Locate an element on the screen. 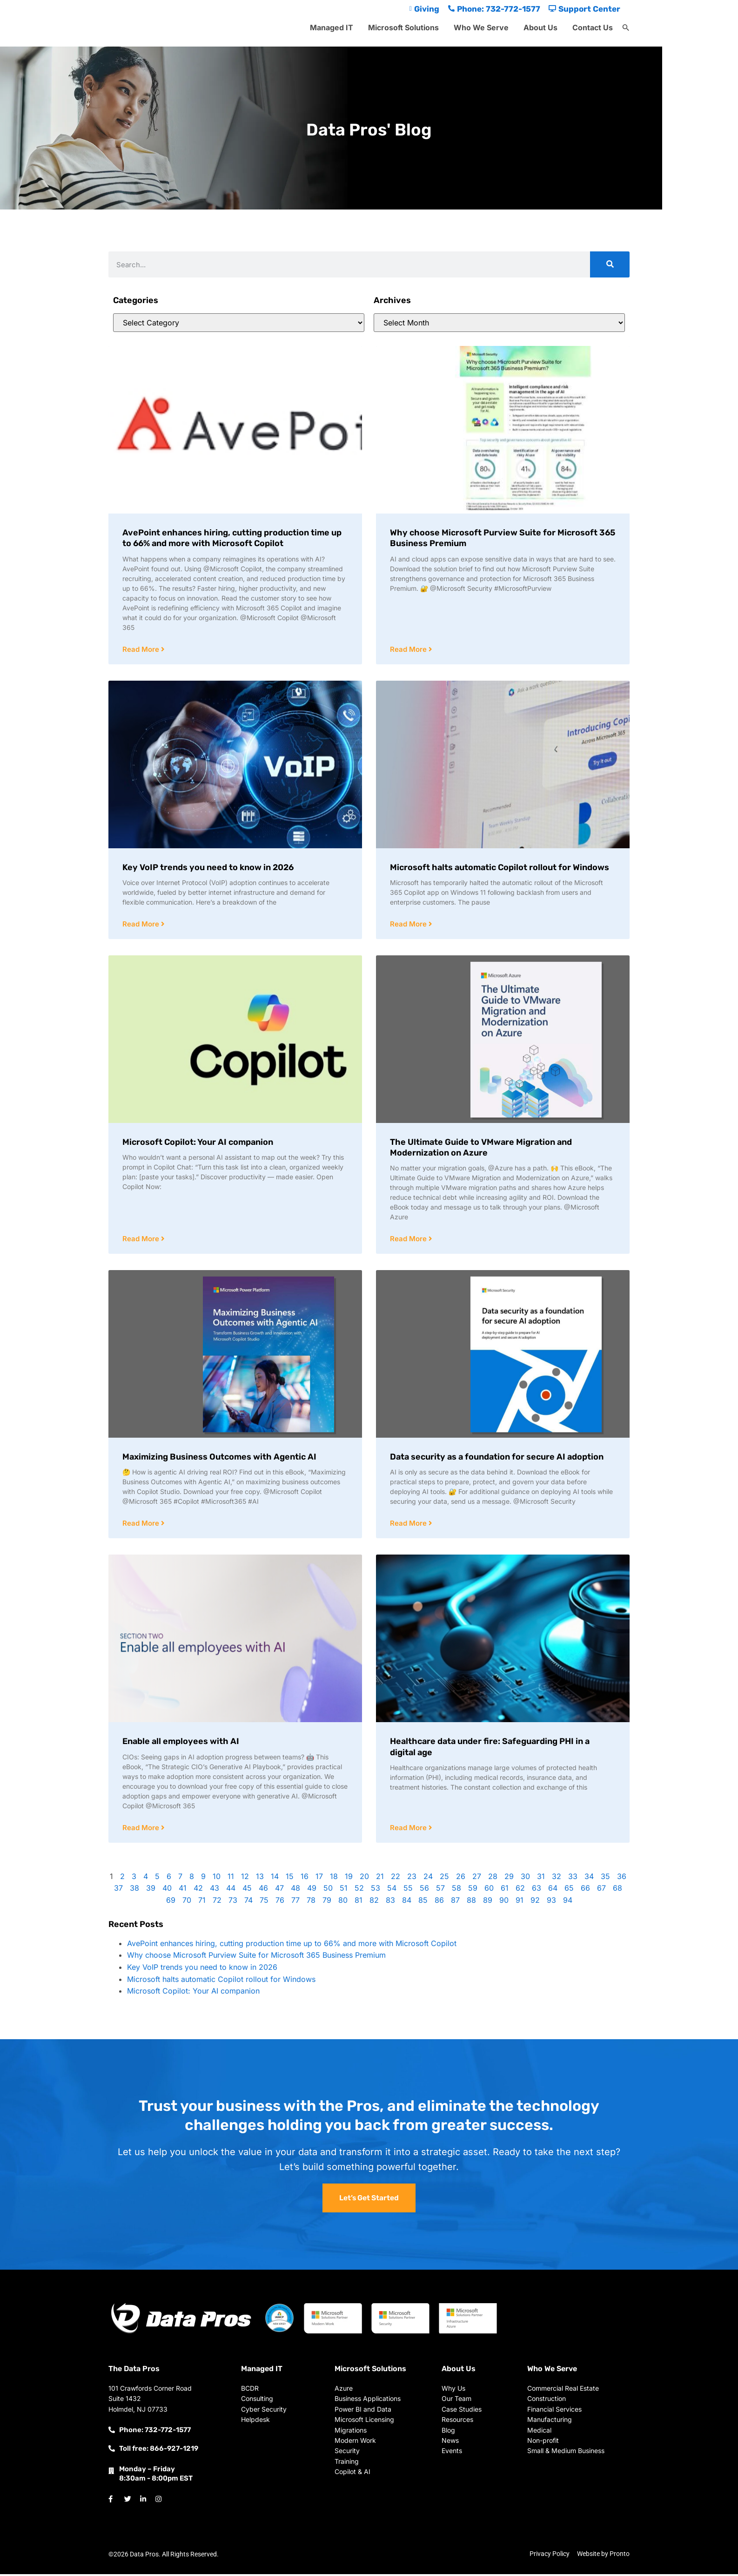  77 is located at coordinates (295, 1902).